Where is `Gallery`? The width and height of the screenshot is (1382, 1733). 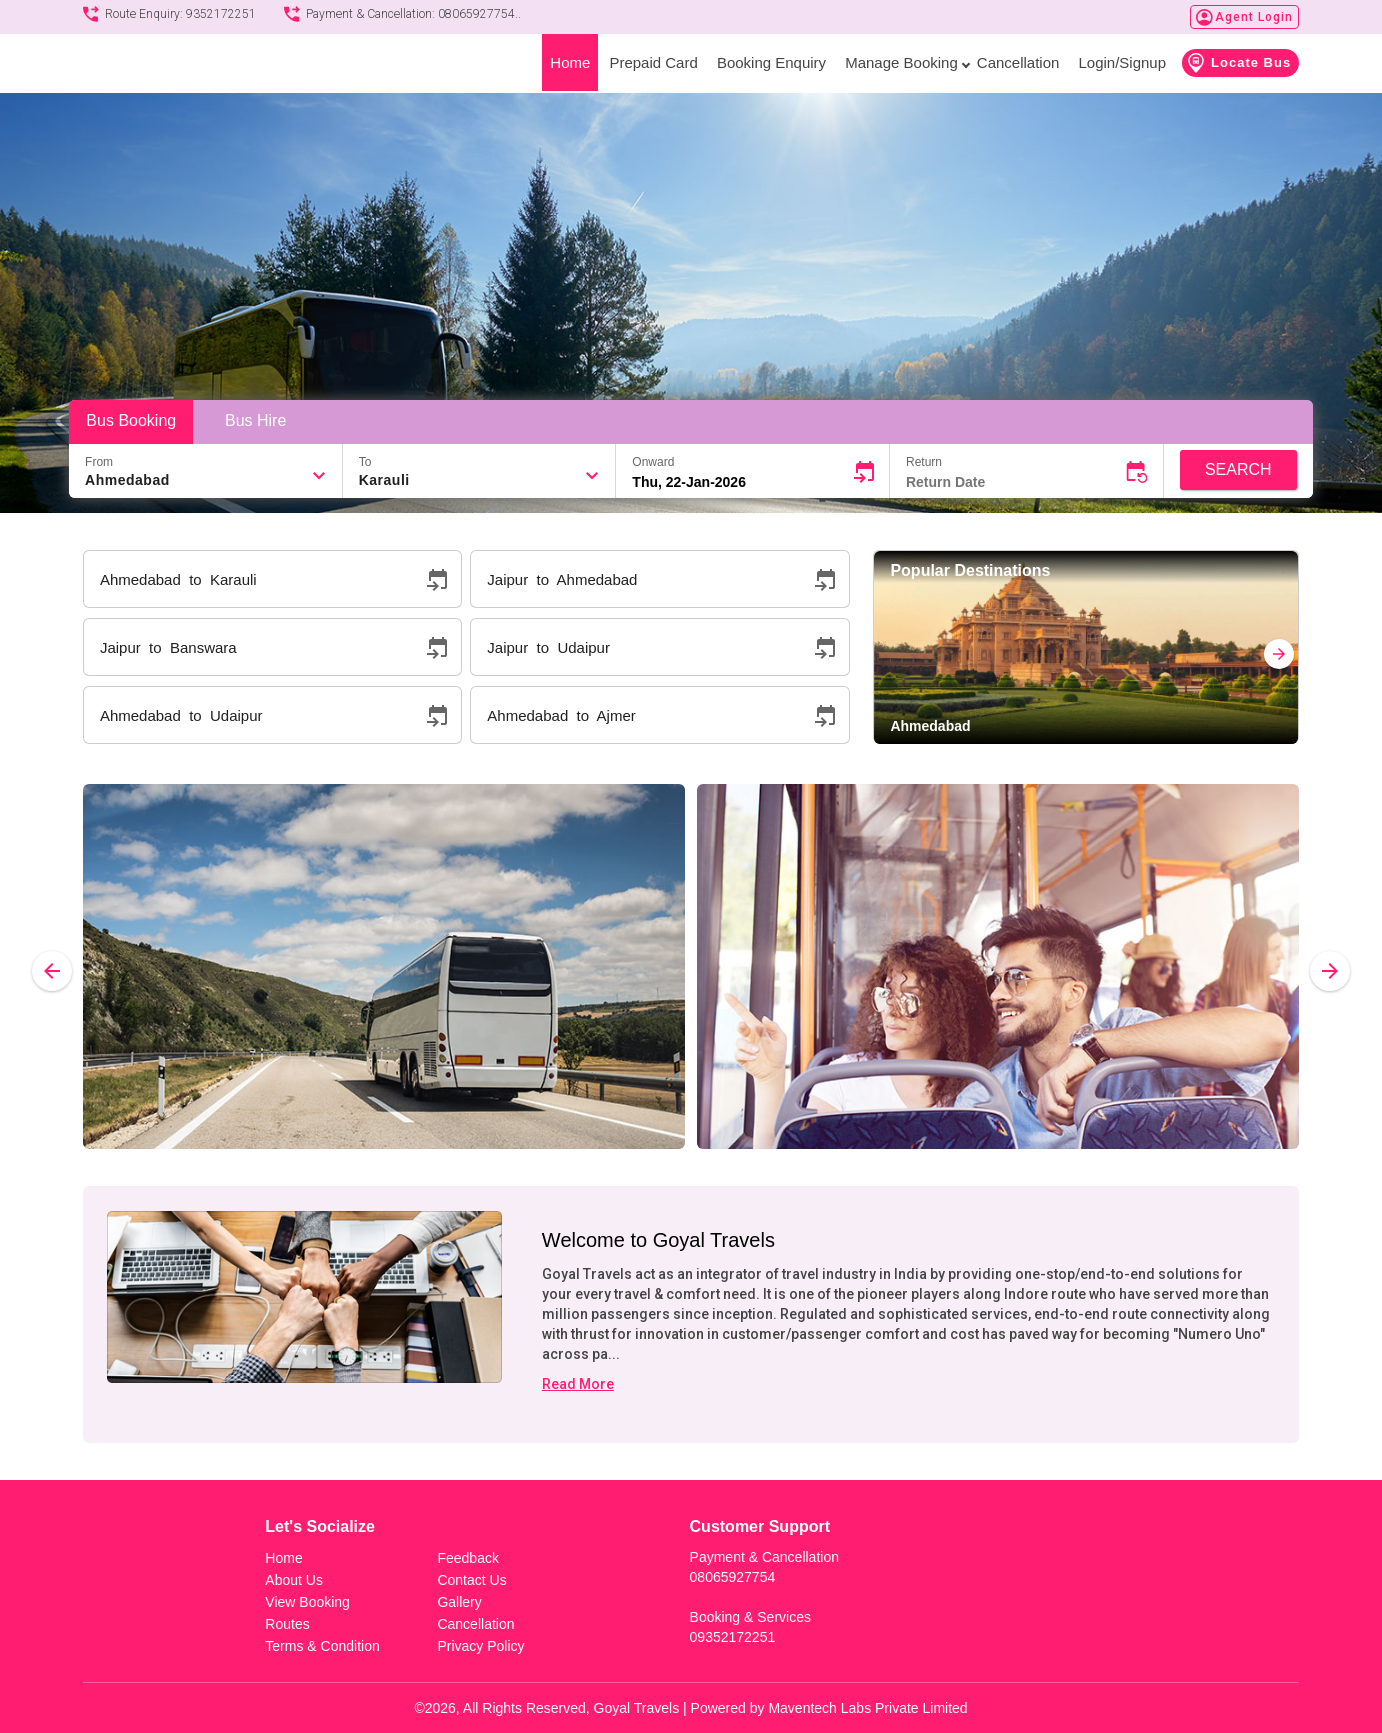
Gallery is located at coordinates (459, 1602).